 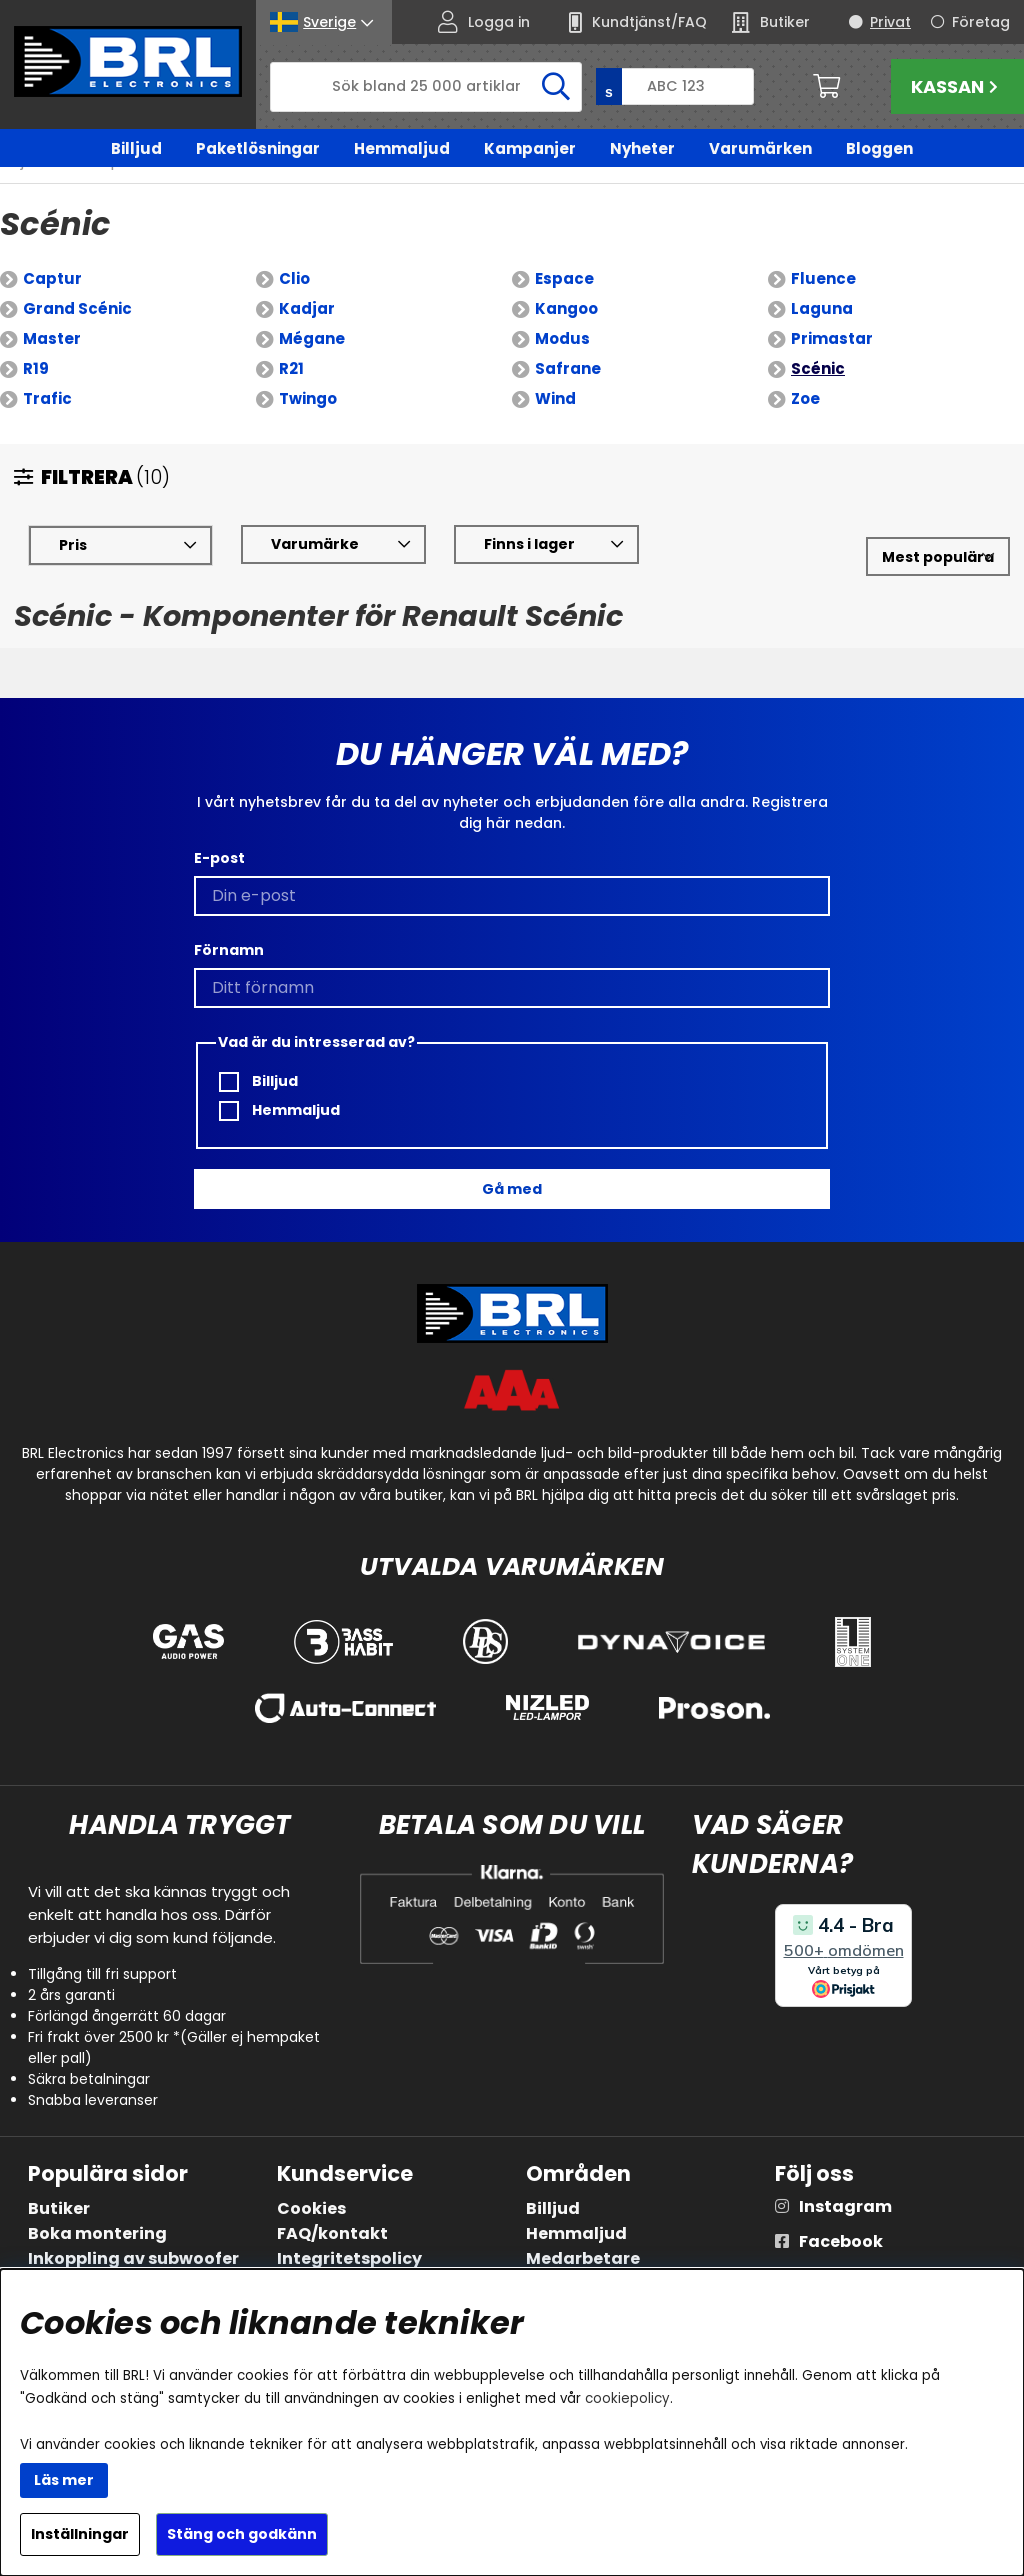 What do you see at coordinates (823, 278) in the screenshot?
I see `Fluence` at bounding box center [823, 278].